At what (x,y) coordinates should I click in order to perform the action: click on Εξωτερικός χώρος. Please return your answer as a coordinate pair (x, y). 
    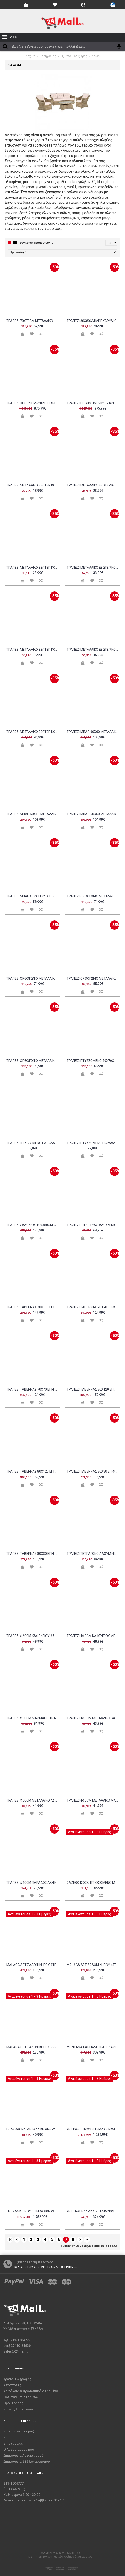
    Looking at the image, I should click on (74, 56).